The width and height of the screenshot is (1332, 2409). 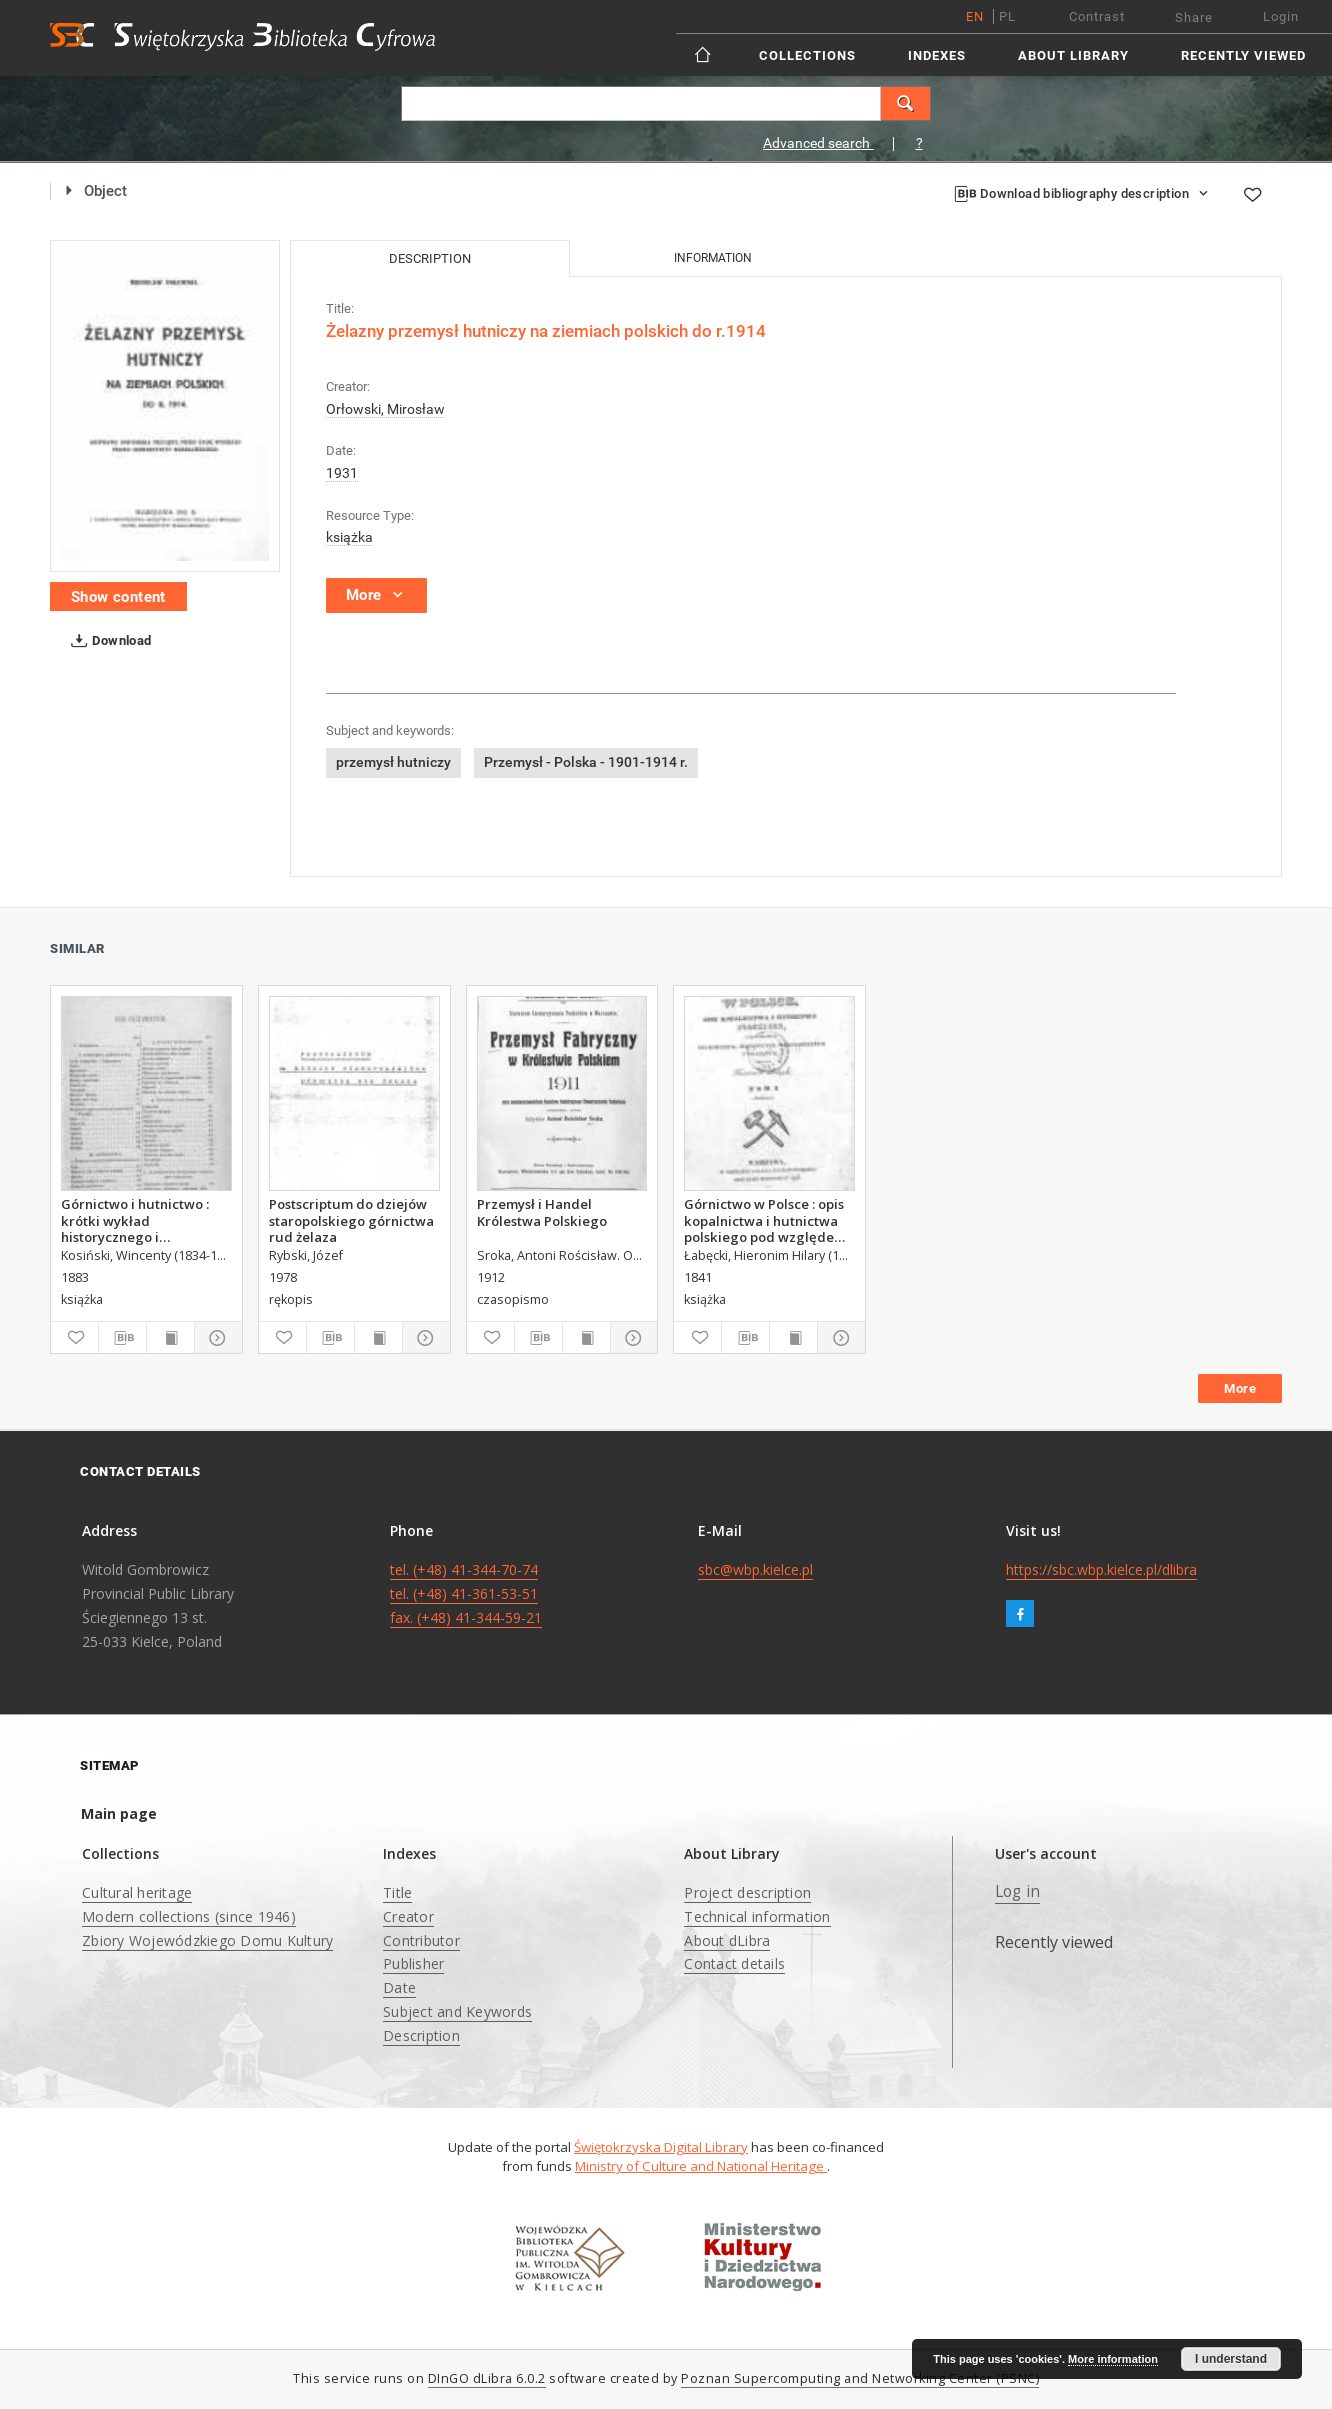 What do you see at coordinates (421, 2035) in the screenshot?
I see `Description` at bounding box center [421, 2035].